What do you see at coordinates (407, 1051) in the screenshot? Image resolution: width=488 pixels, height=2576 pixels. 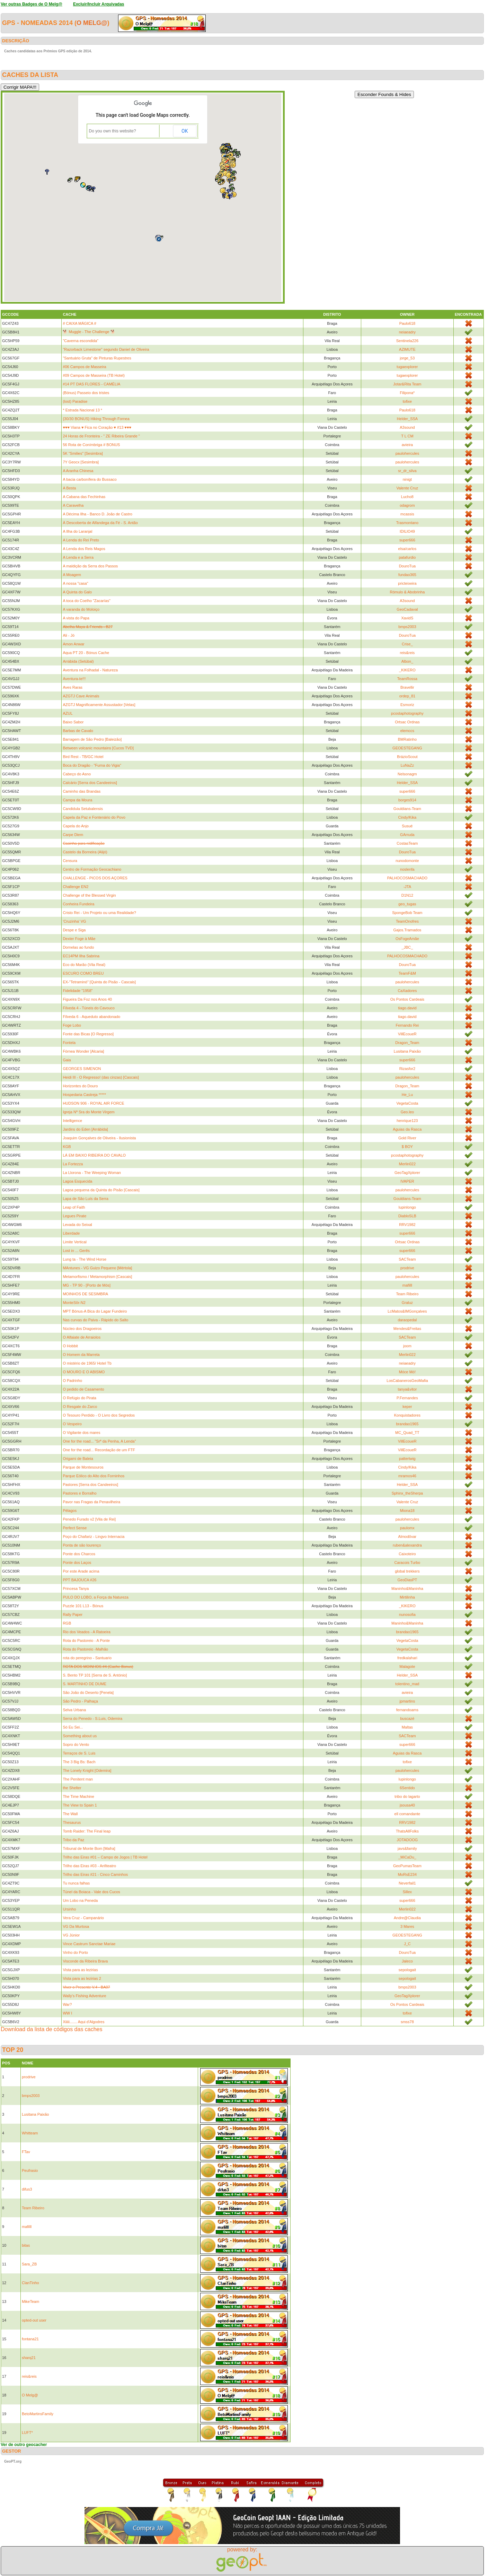 I see `Lusitana Paixão` at bounding box center [407, 1051].